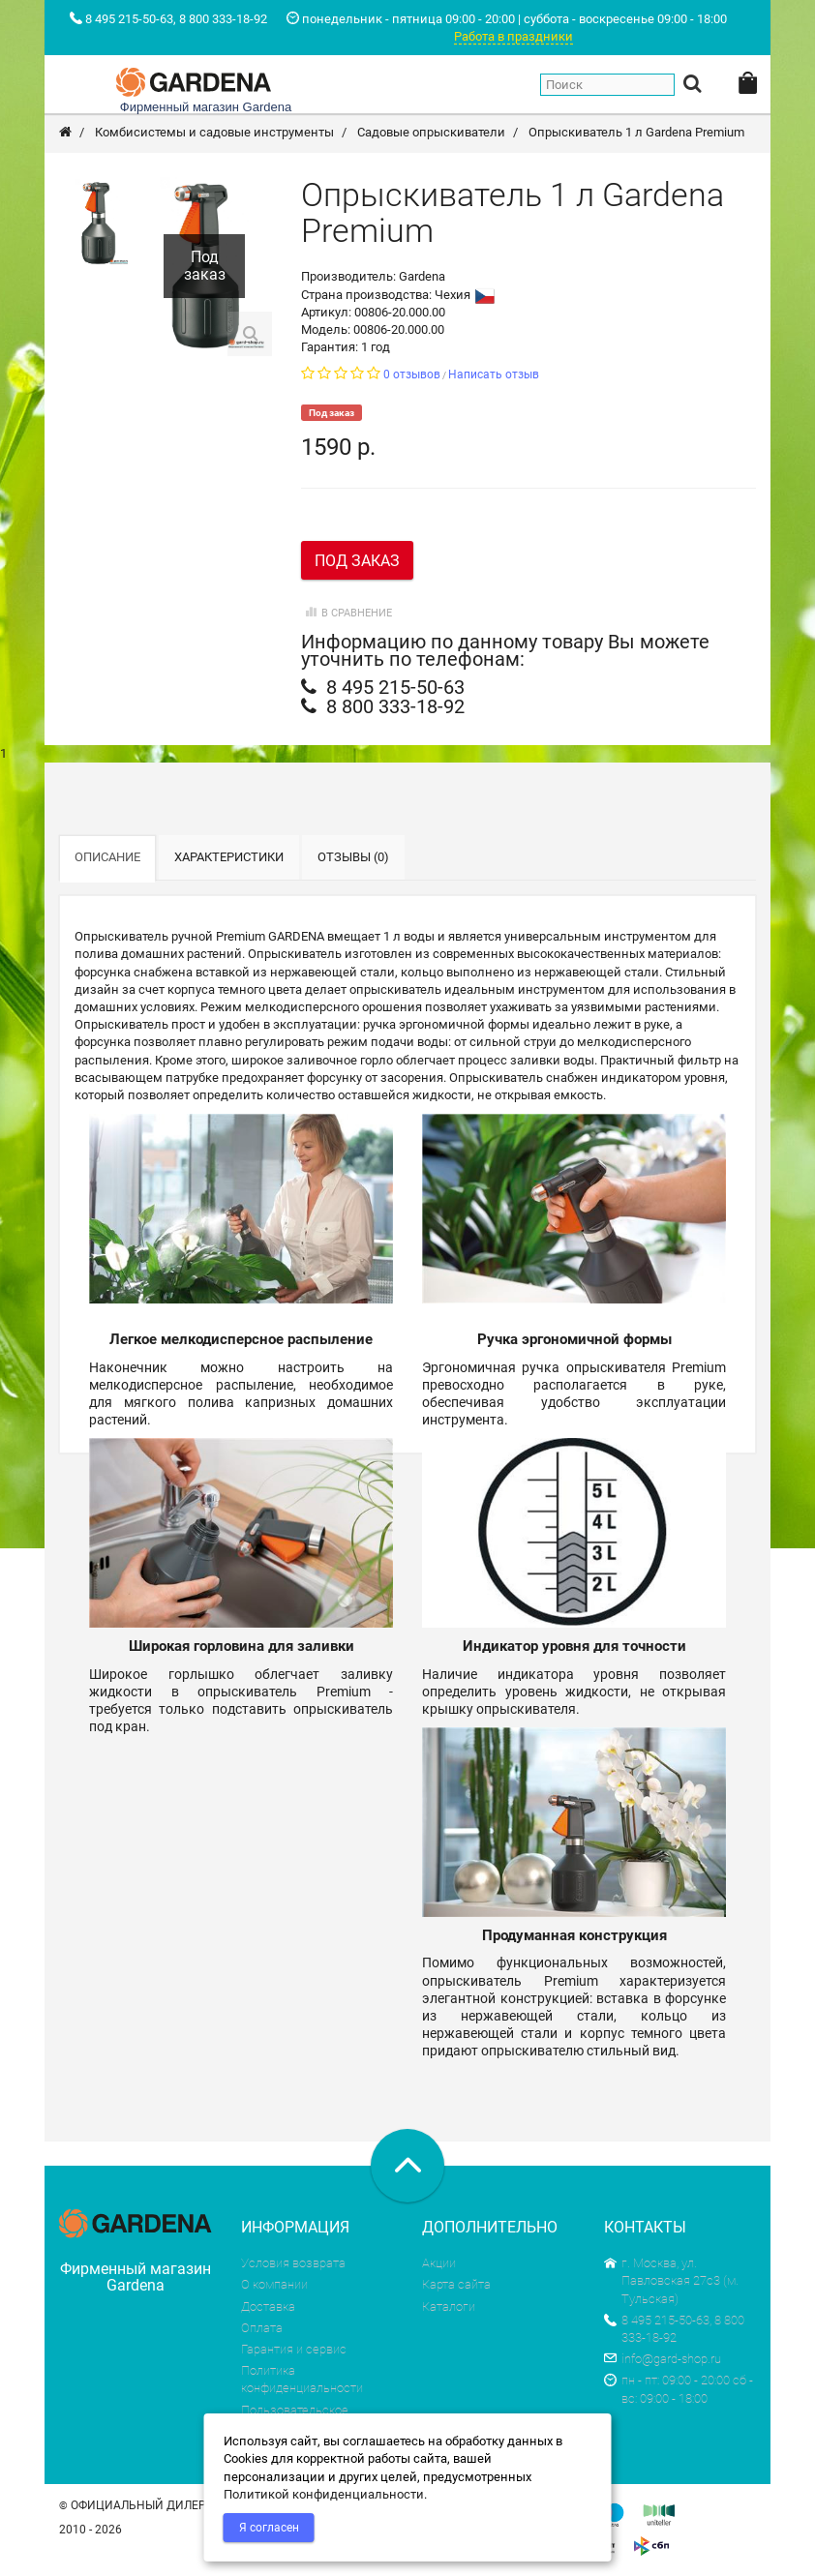  I want to click on В сравнение, so click(346, 613).